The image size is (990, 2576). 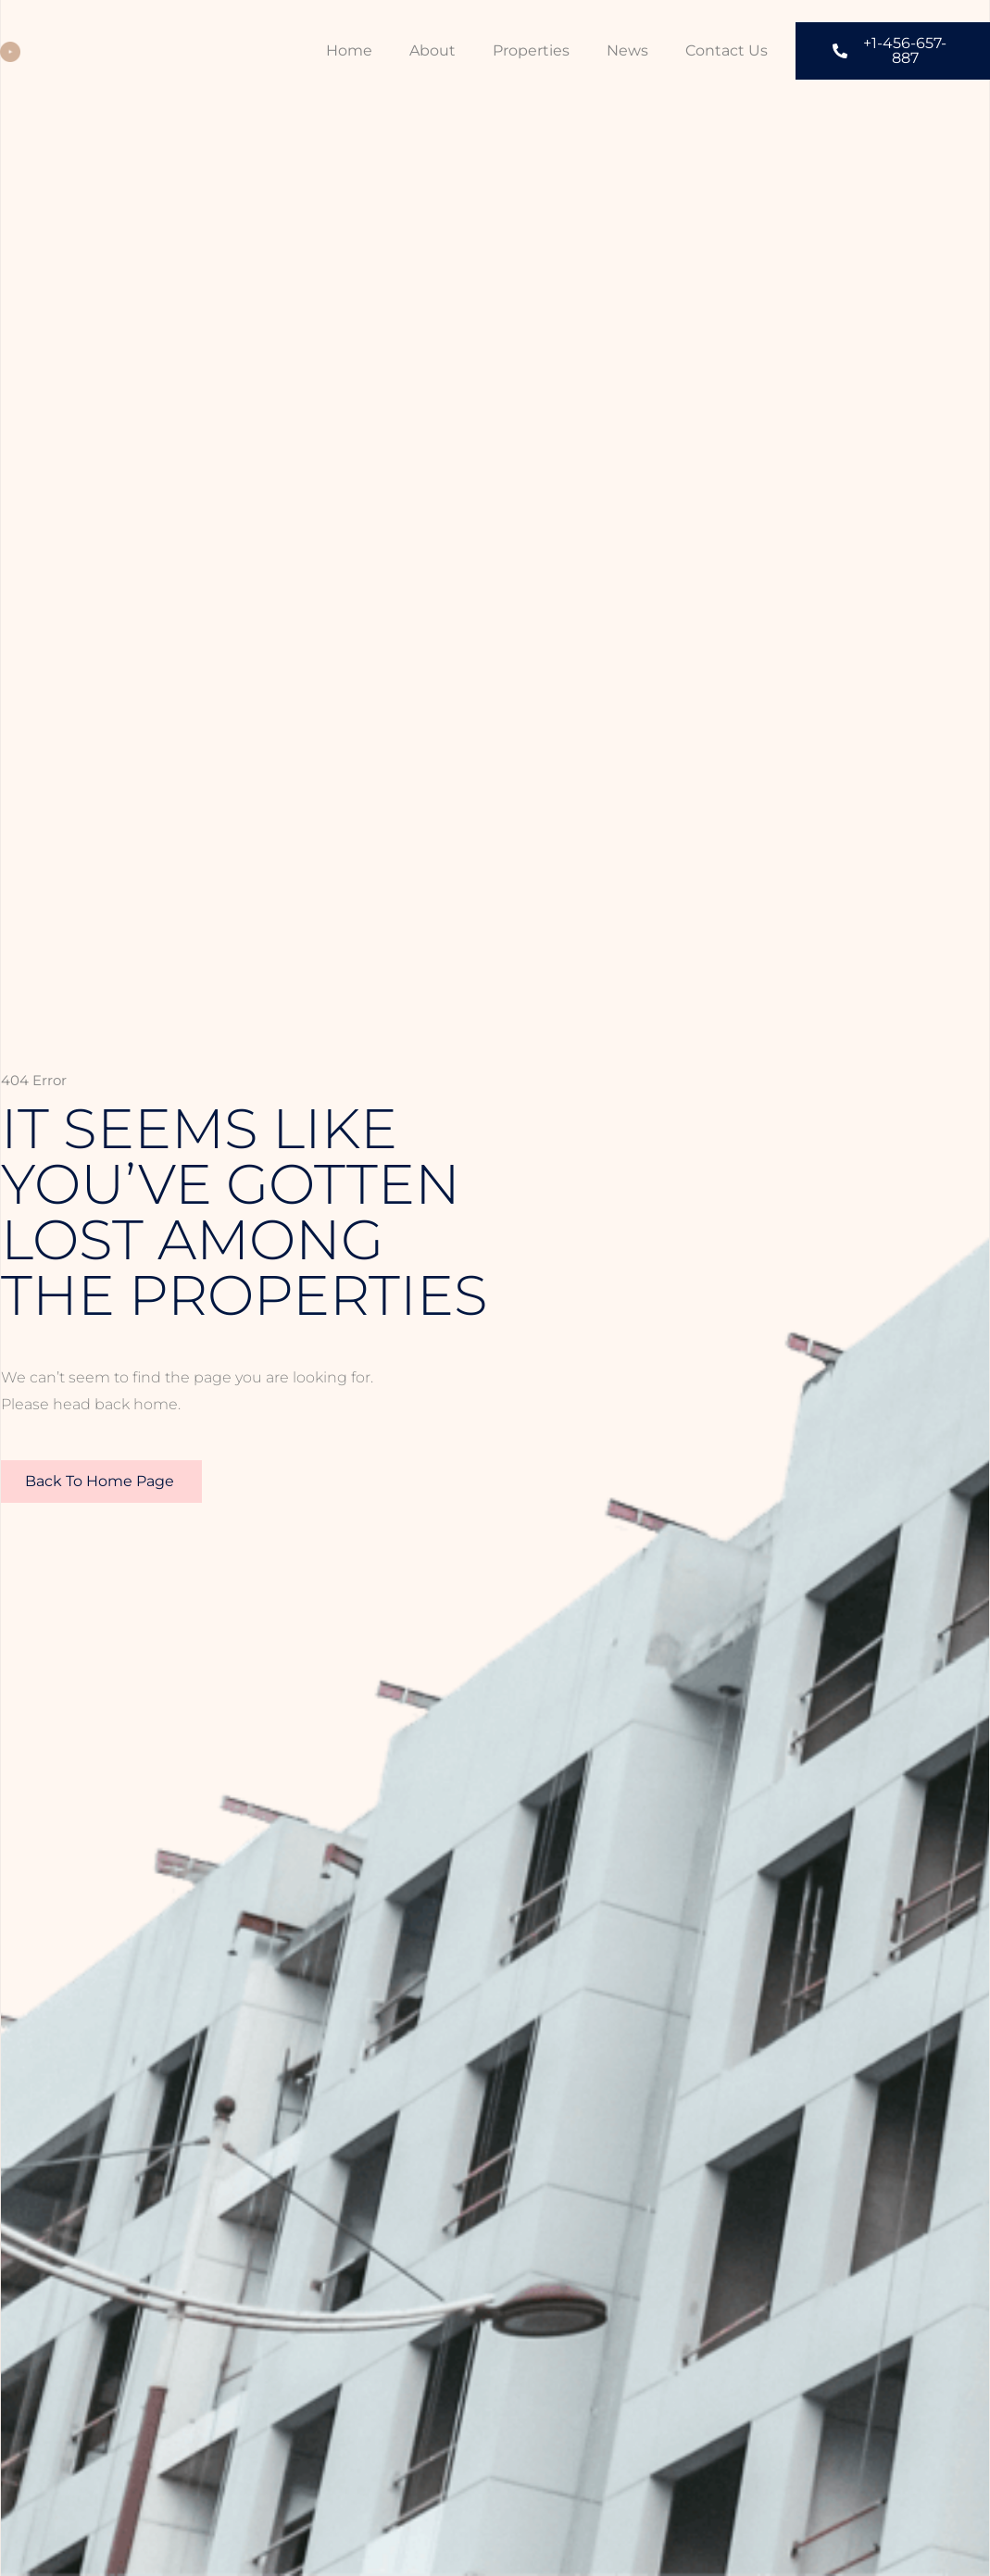 What do you see at coordinates (627, 50) in the screenshot?
I see `News` at bounding box center [627, 50].